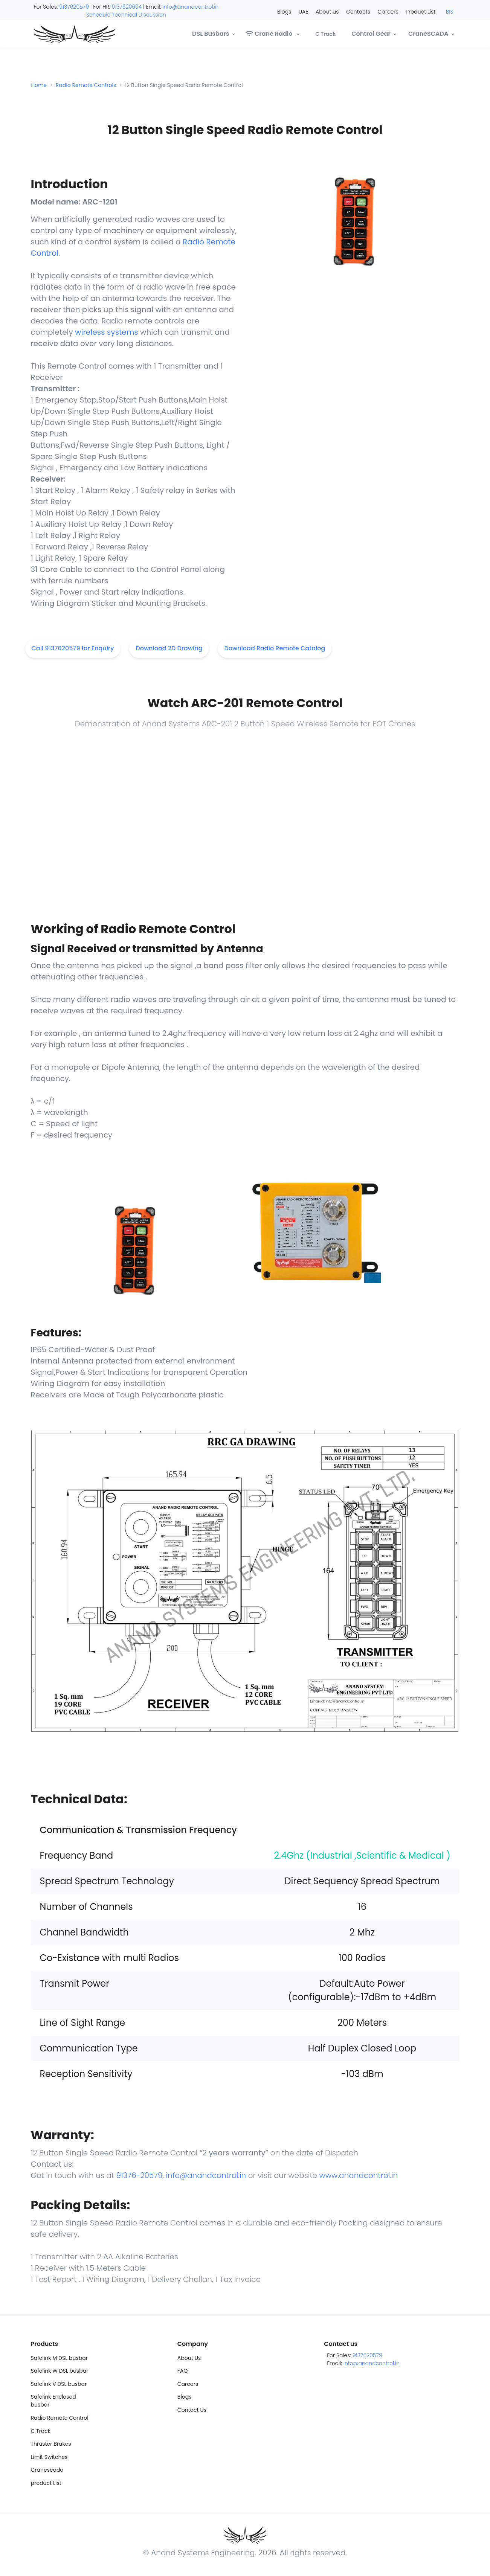 This screenshot has width=490, height=2576. Describe the element at coordinates (86, 85) in the screenshot. I see `Radio Remote Controls` at that location.